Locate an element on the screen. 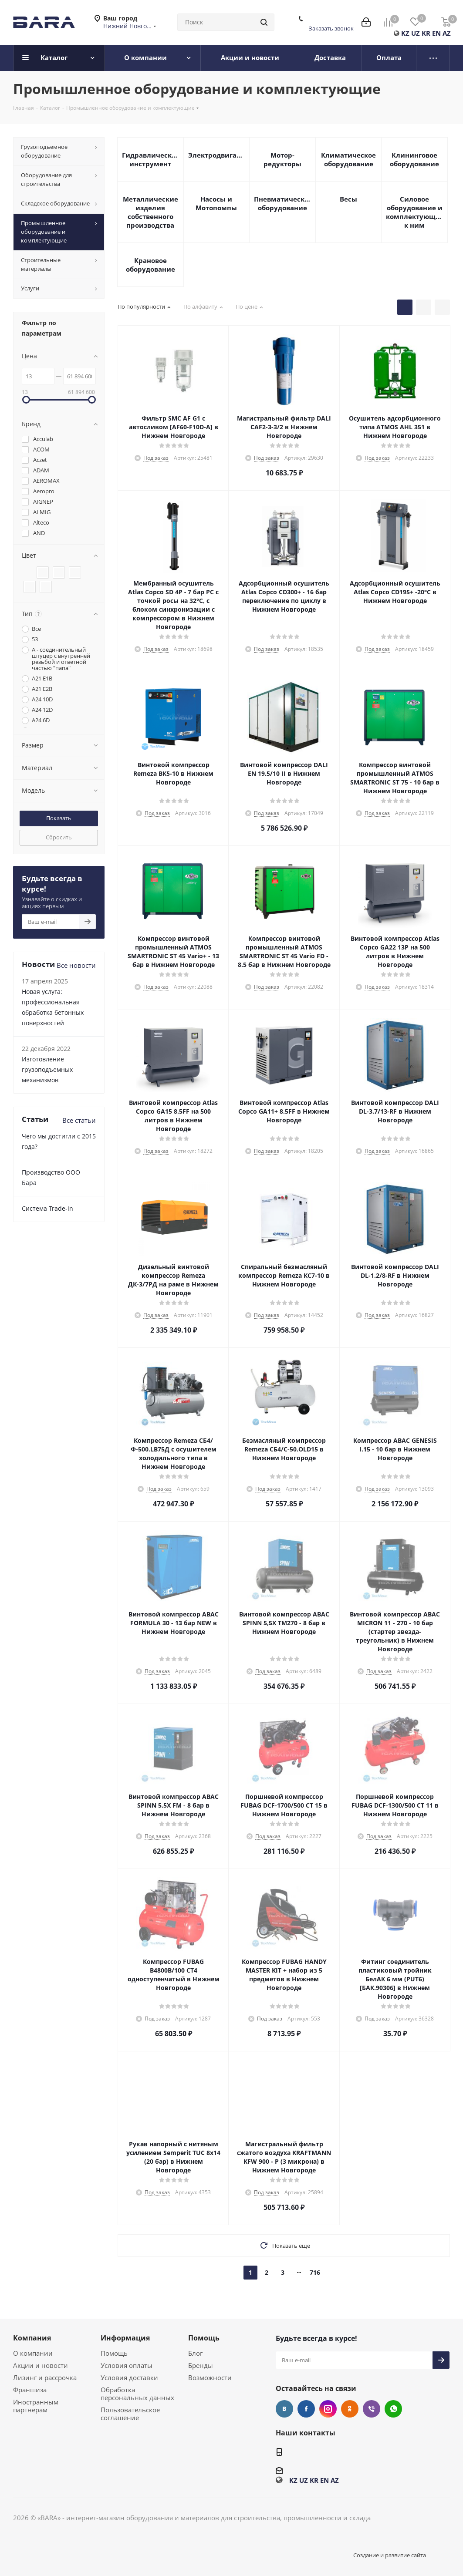 The width and height of the screenshot is (463, 2576). 716 is located at coordinates (315, 2272).